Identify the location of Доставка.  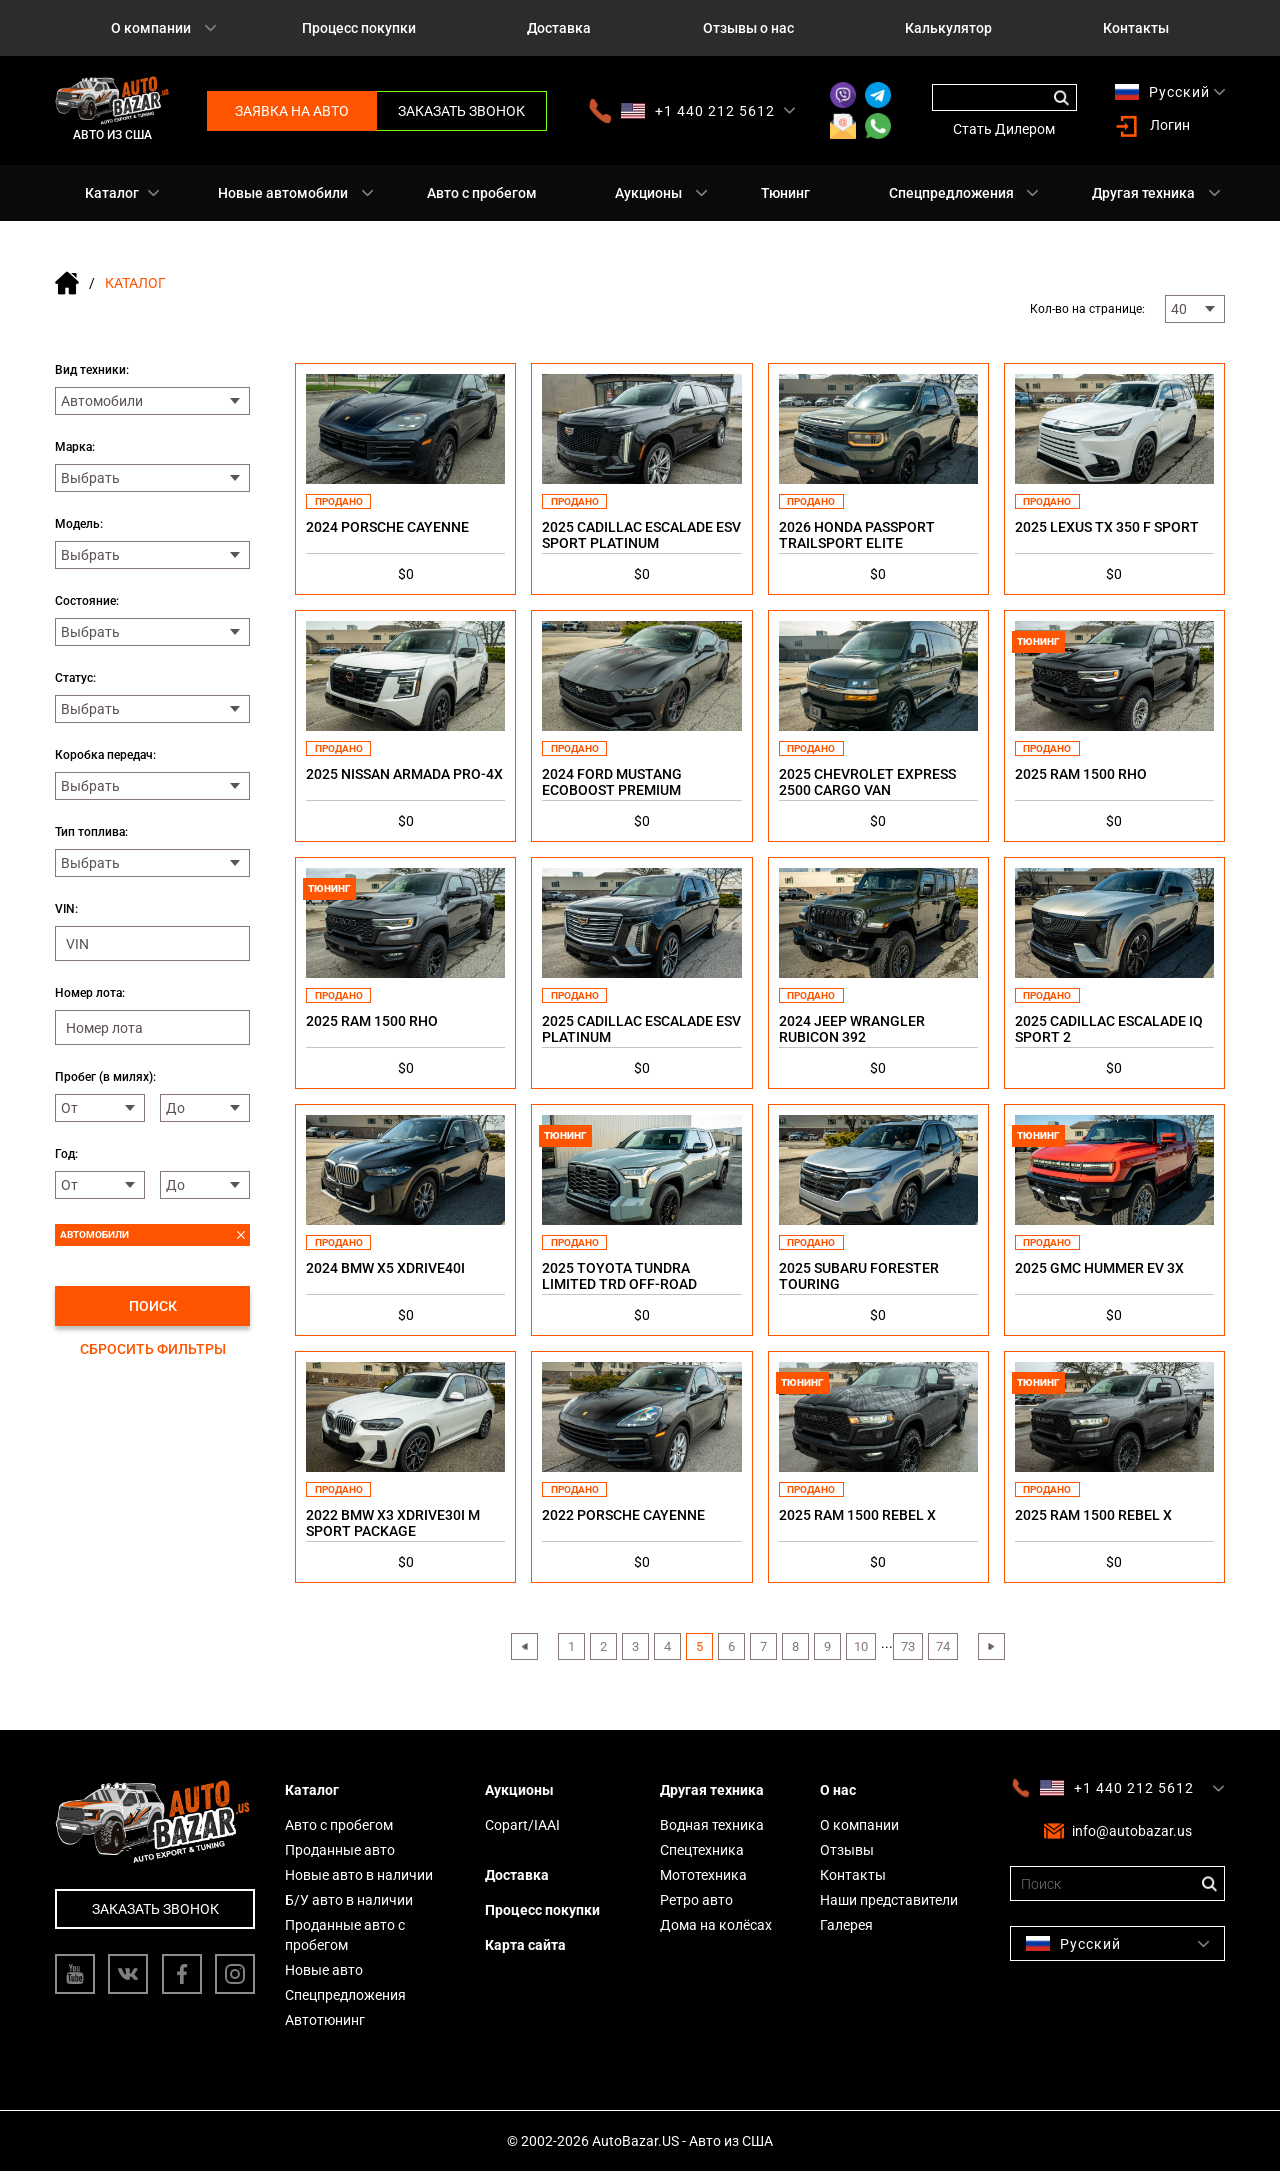
(559, 28).